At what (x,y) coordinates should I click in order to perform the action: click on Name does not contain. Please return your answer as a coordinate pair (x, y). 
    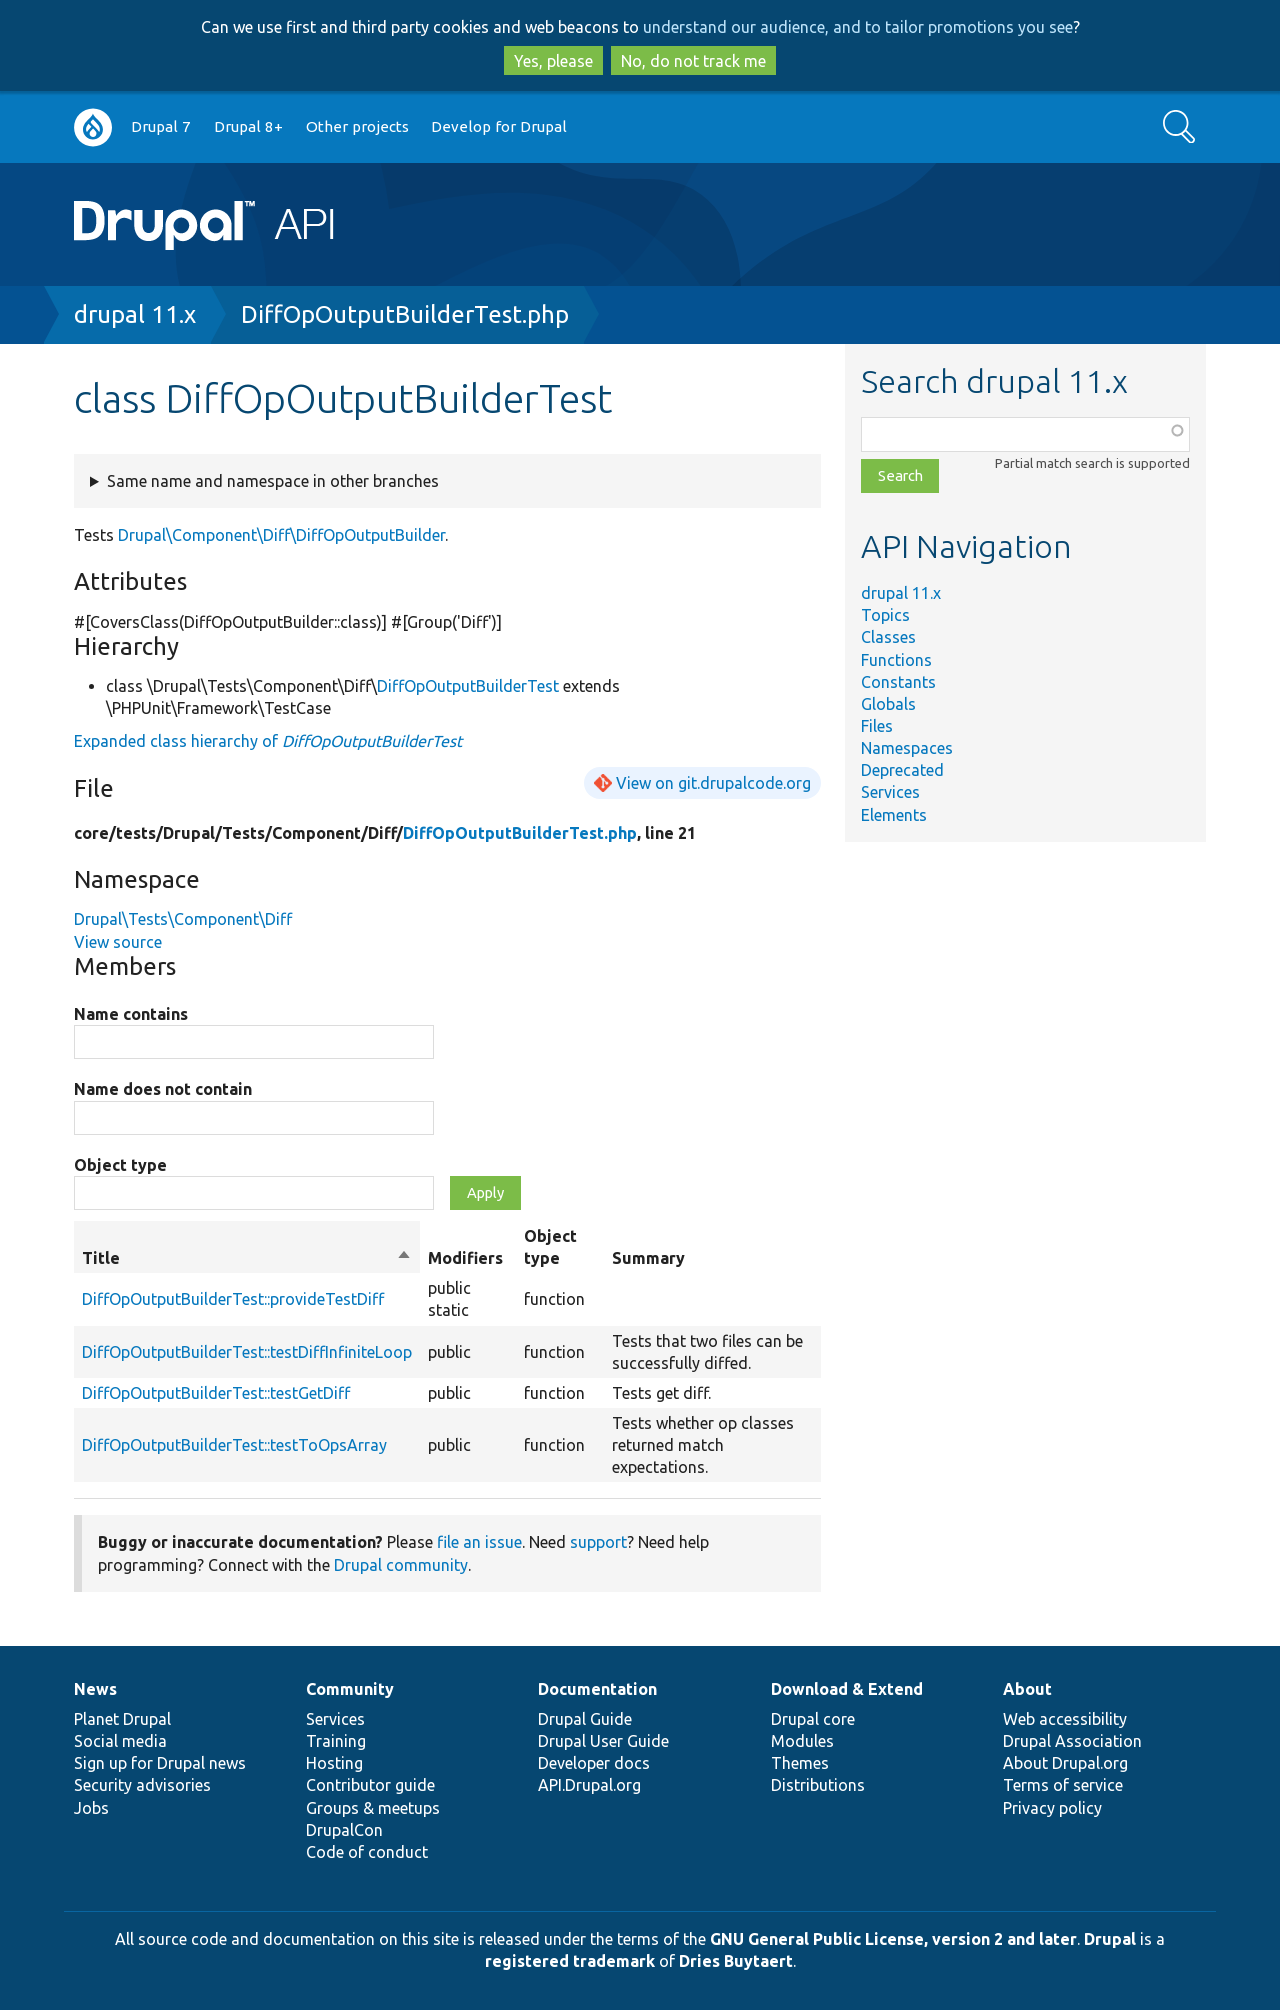
    Looking at the image, I should click on (163, 1089).